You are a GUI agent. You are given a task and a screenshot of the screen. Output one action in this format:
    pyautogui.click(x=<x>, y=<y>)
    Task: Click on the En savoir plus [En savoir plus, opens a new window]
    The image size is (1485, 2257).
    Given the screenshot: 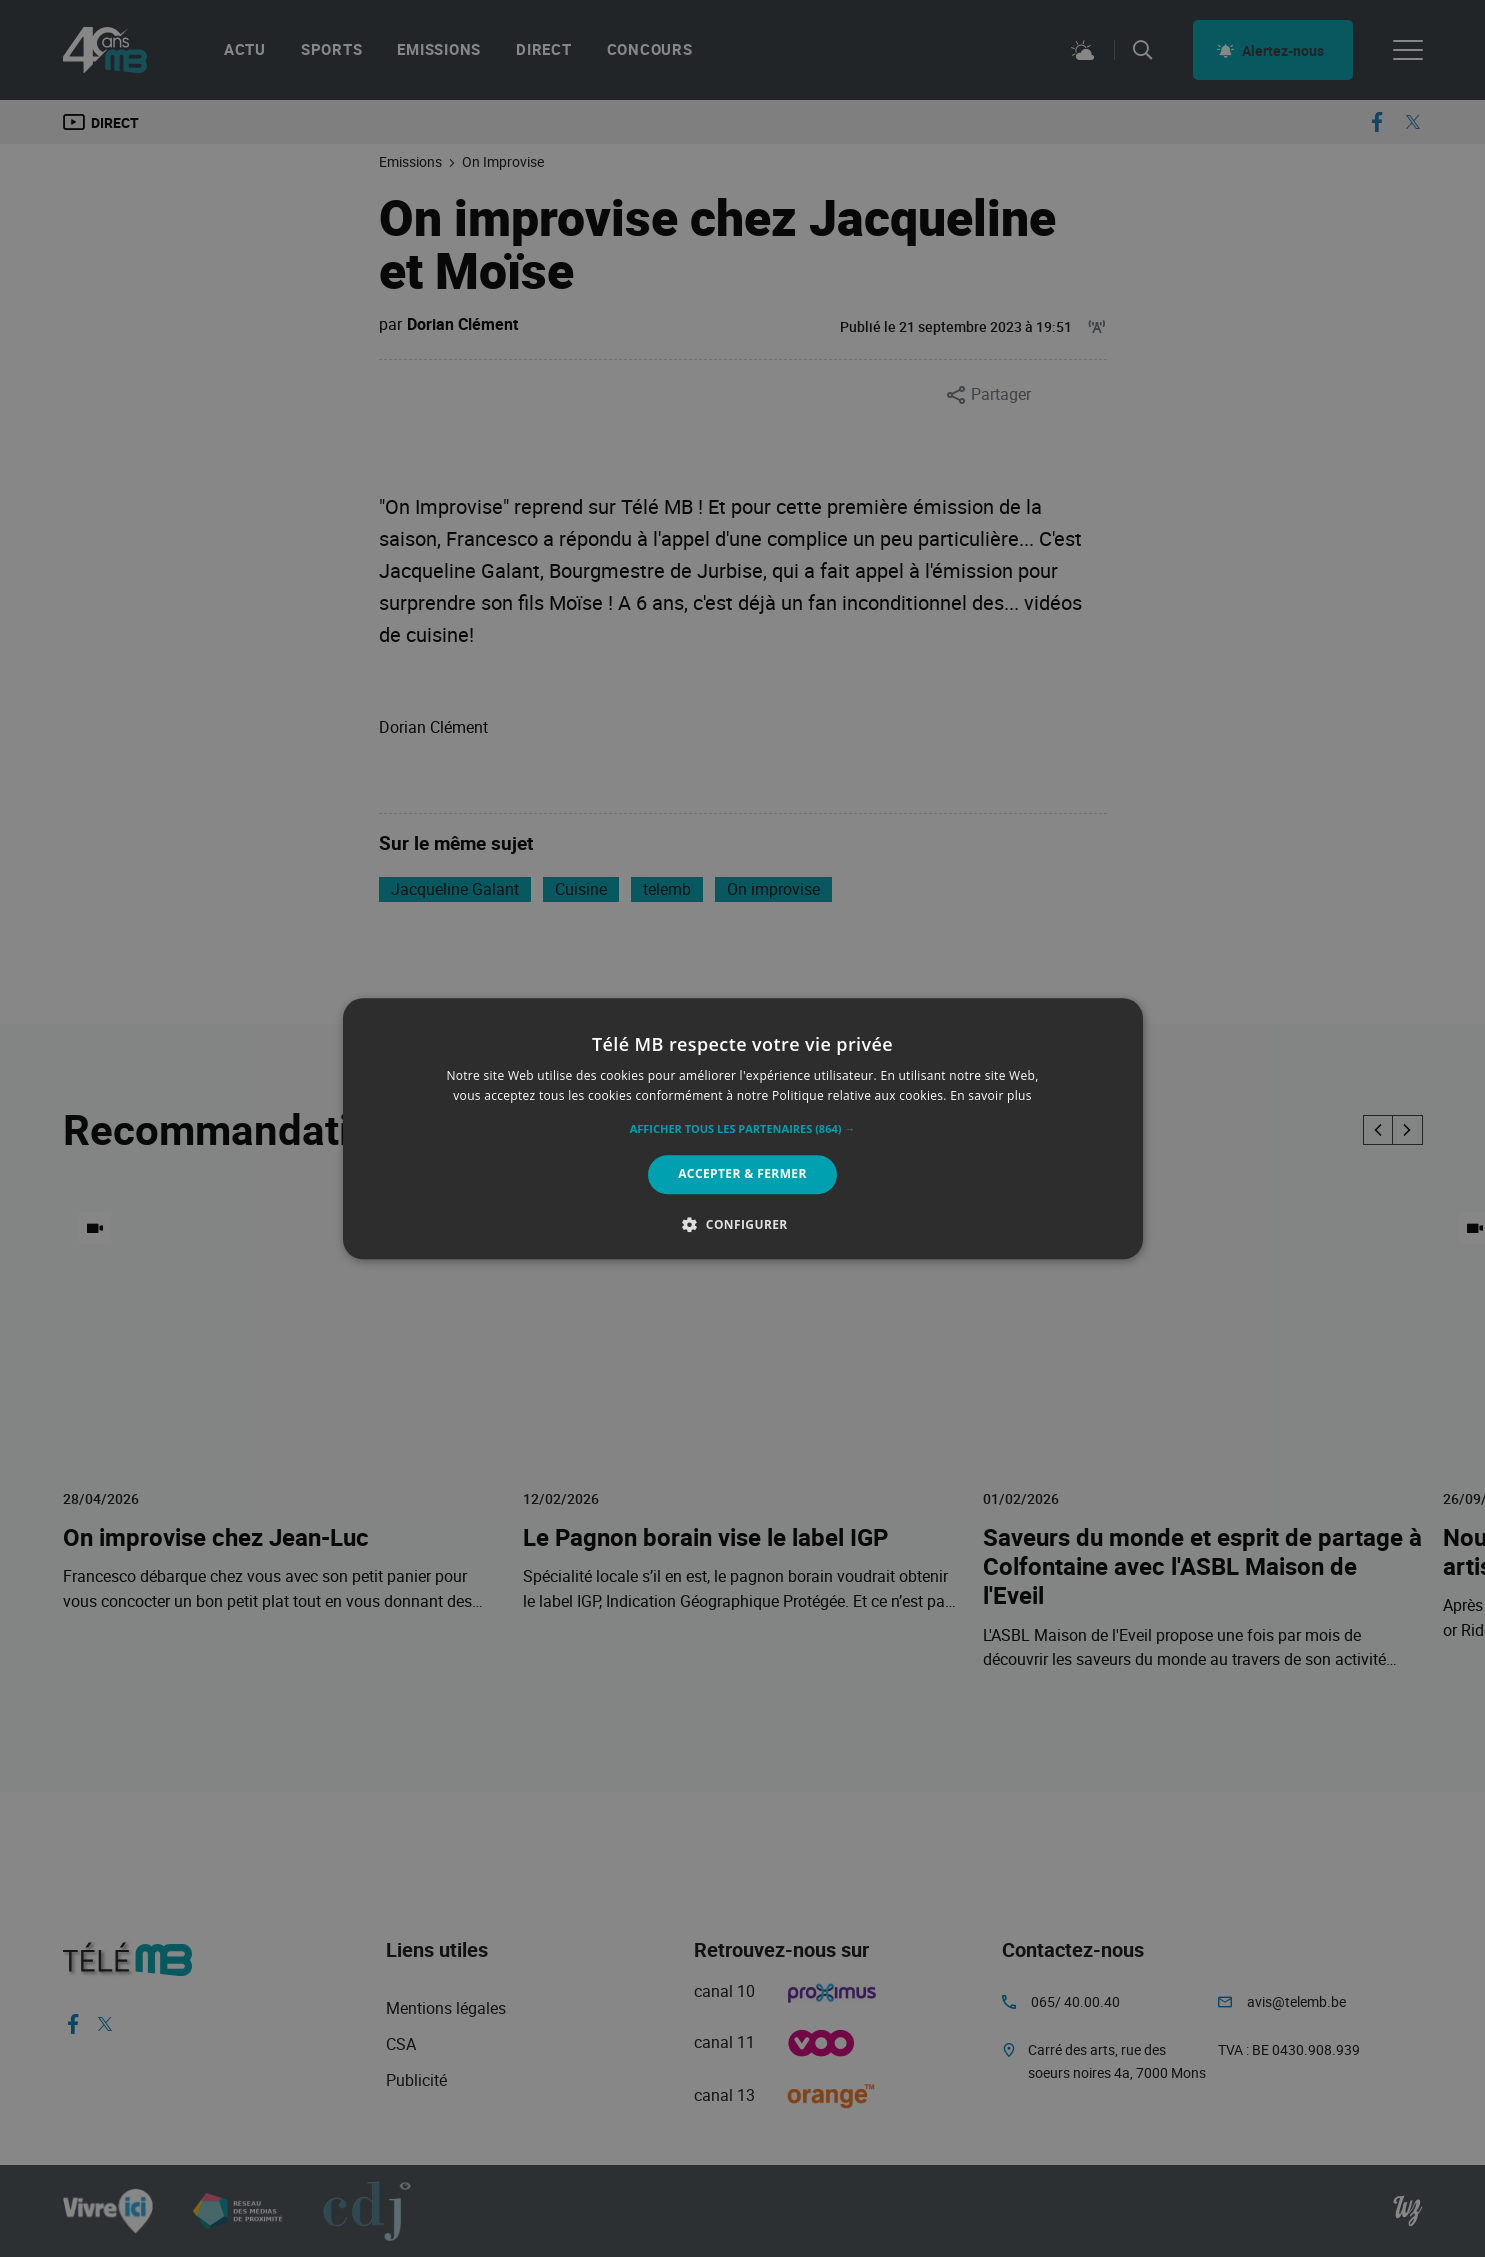 What is the action you would take?
    pyautogui.click(x=990, y=1095)
    